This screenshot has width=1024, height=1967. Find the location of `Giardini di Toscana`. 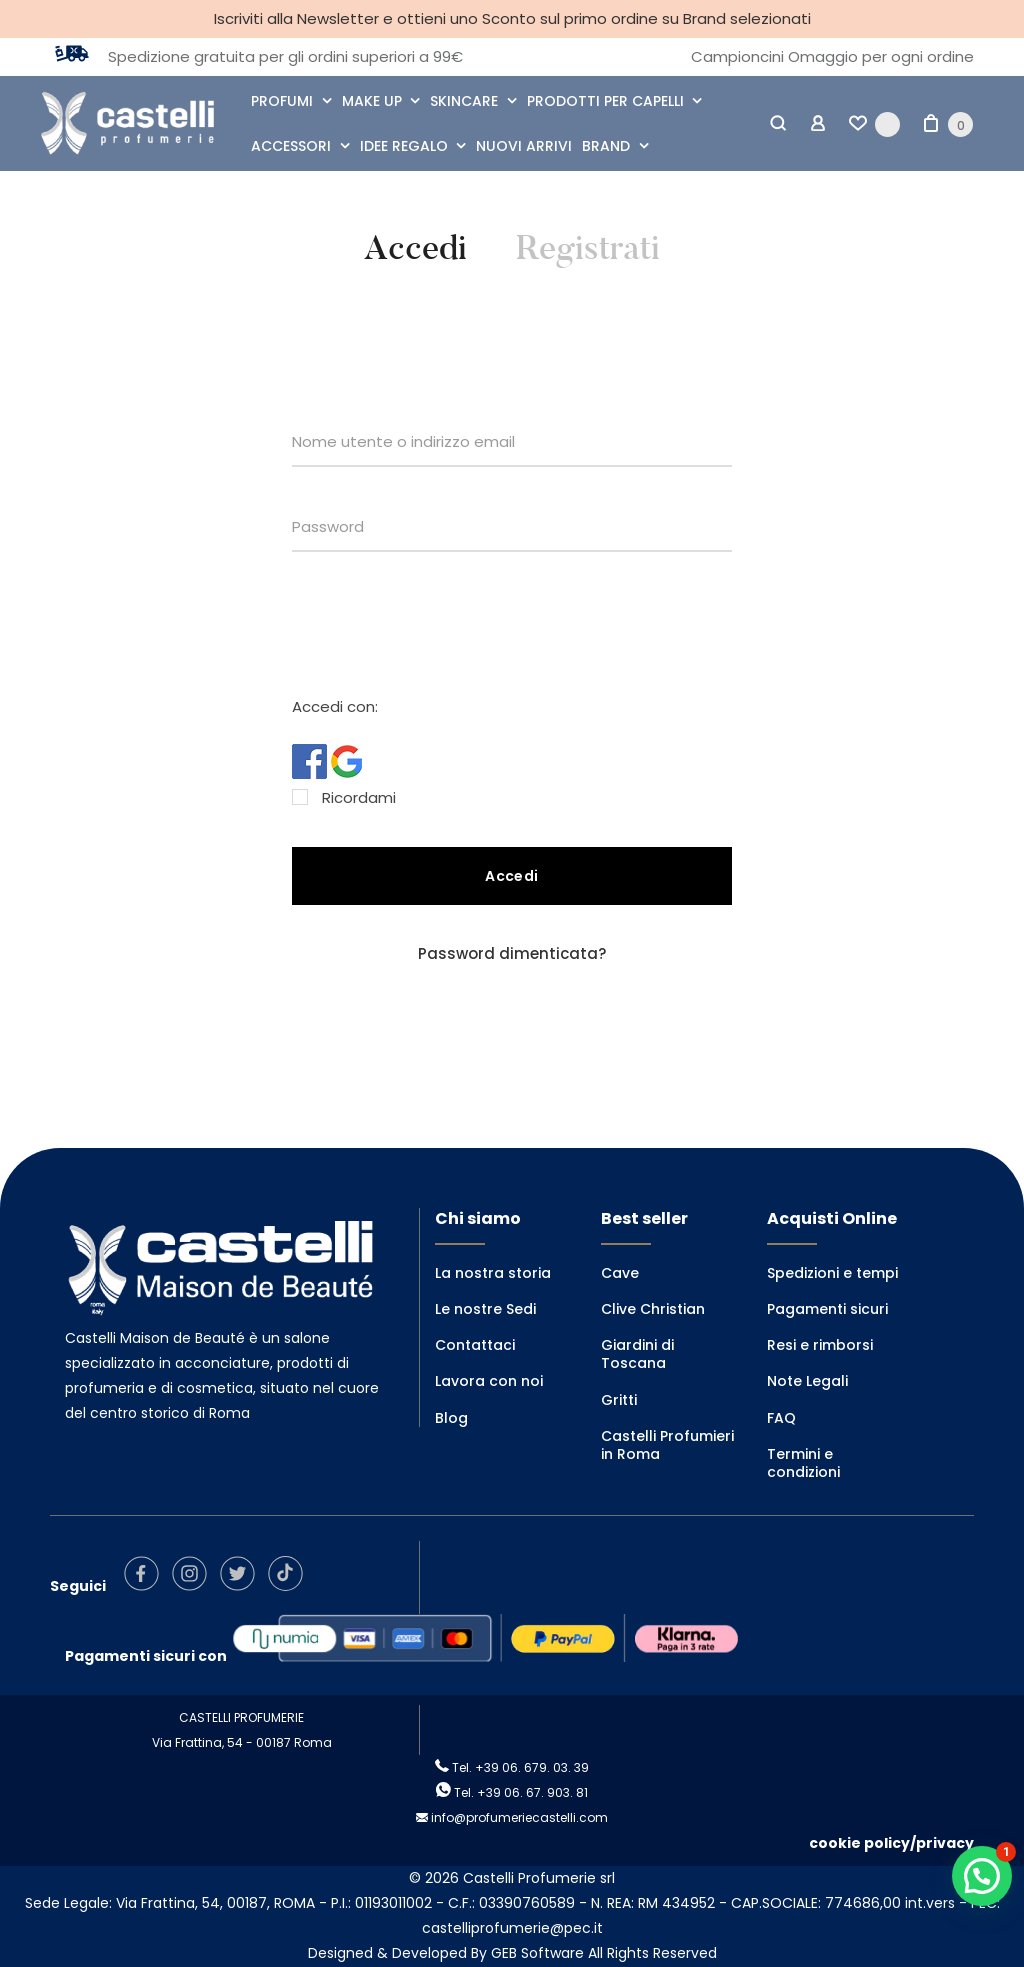

Giardini di Toscana is located at coordinates (637, 1354).